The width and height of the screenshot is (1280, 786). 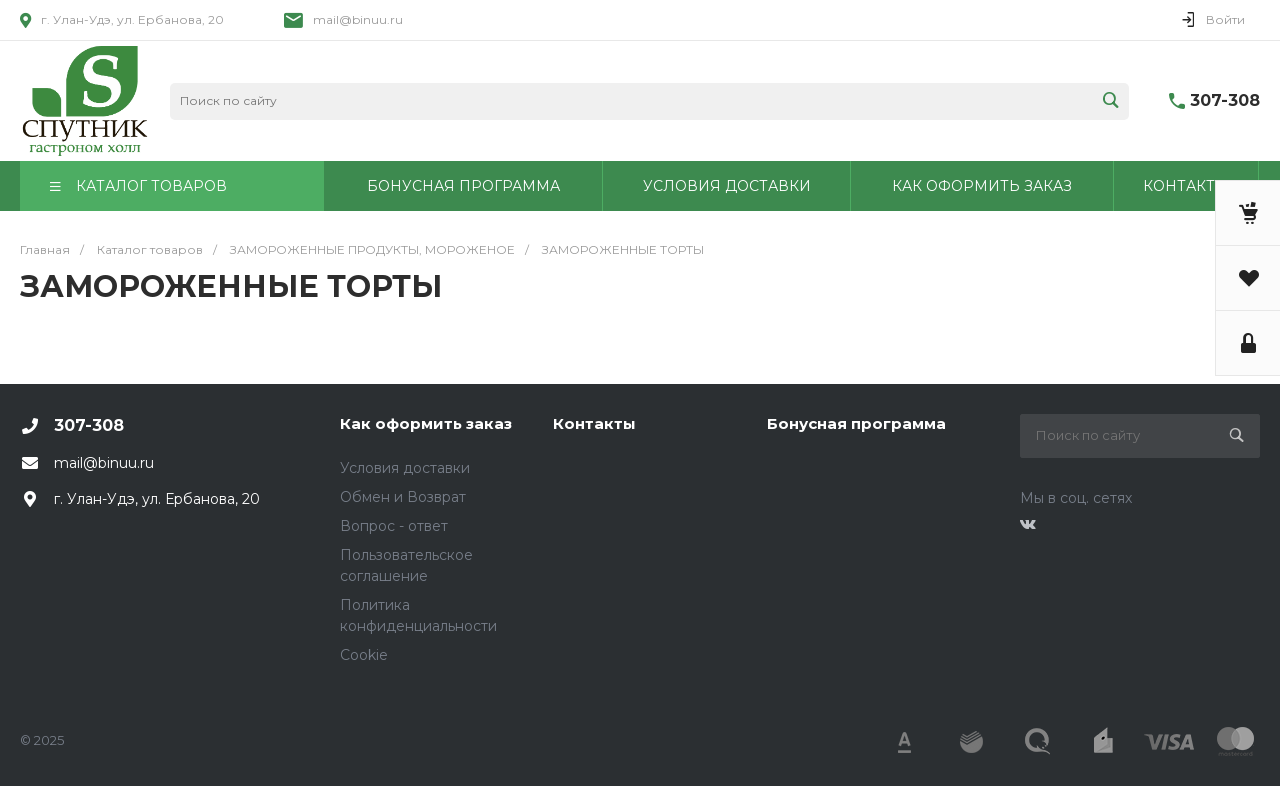 I want to click on Условия доставки, so click(x=405, y=468).